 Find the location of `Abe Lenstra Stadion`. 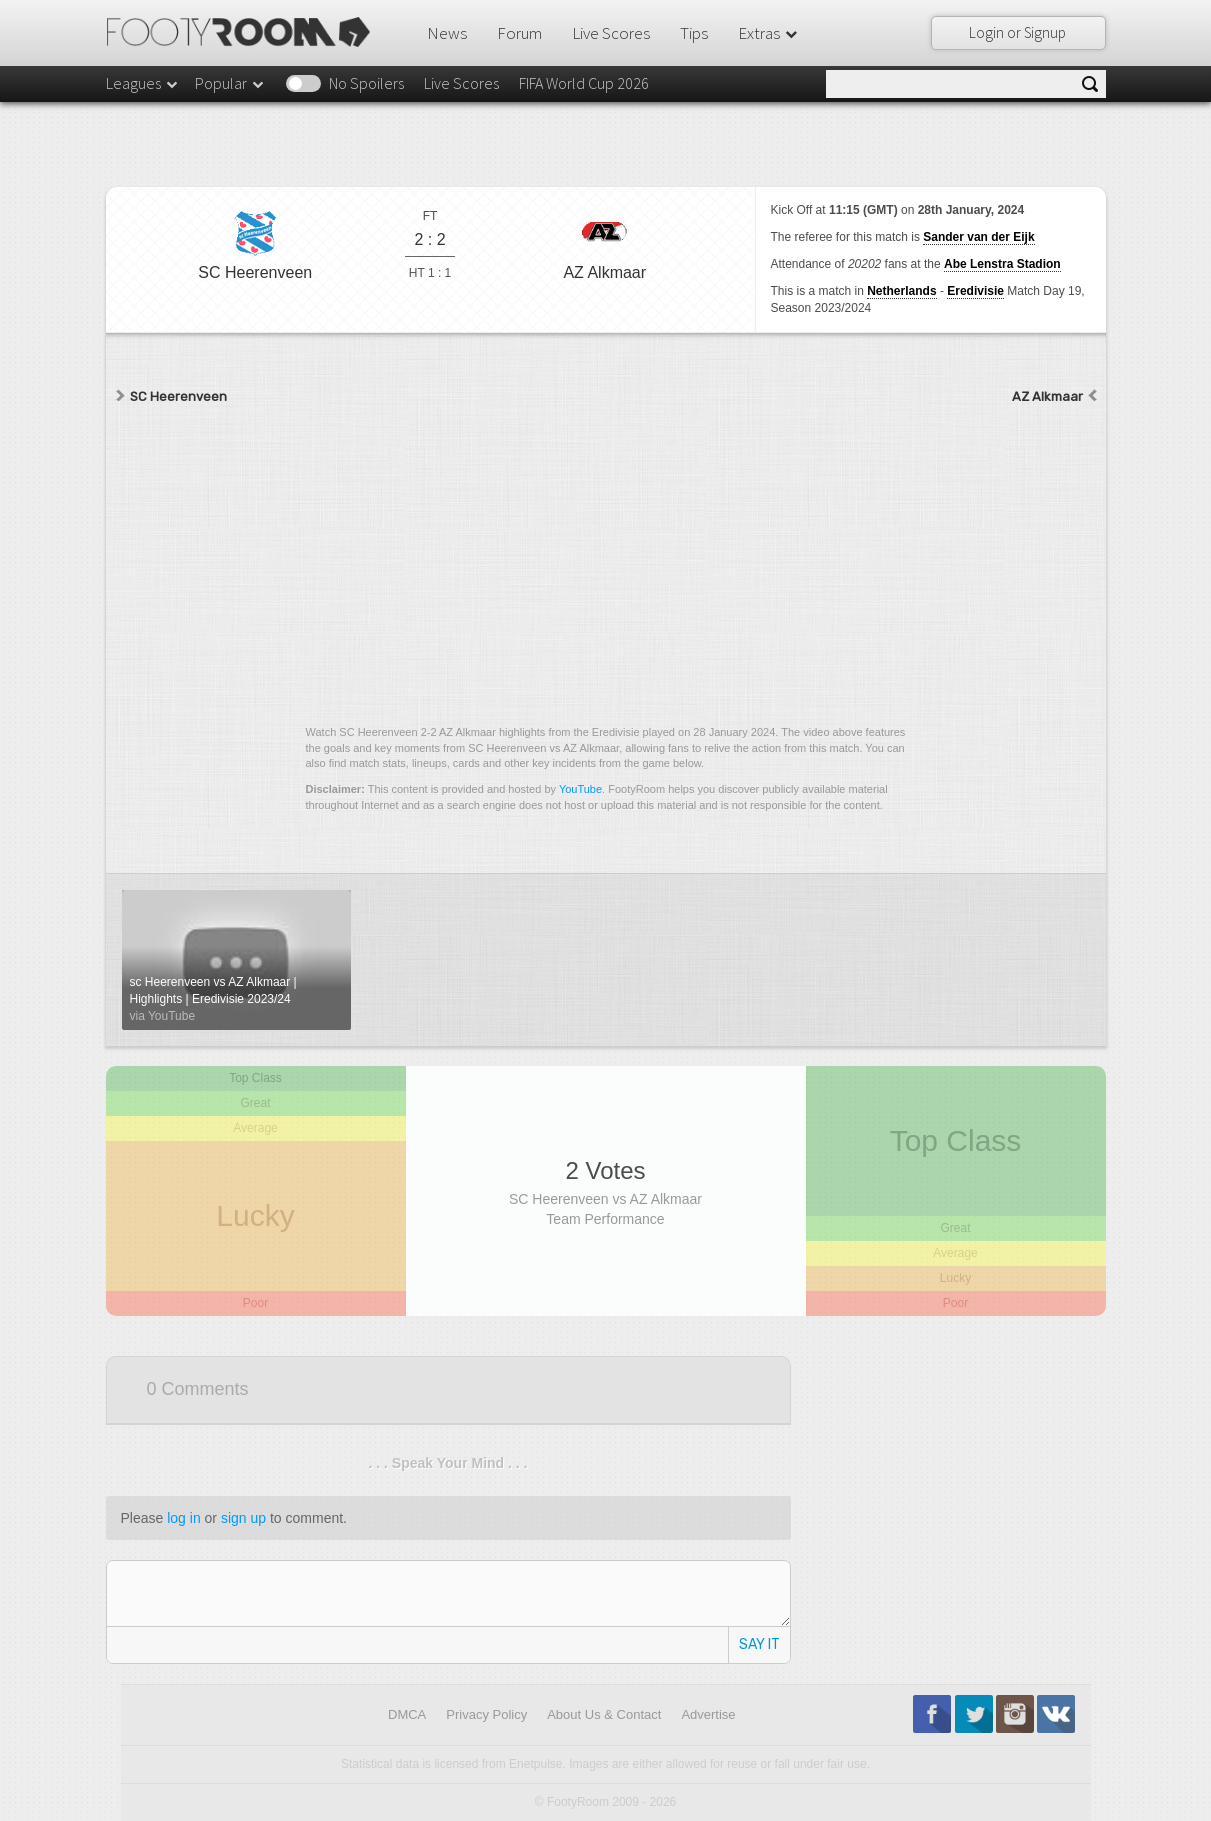

Abe Lenstra Stadion is located at coordinates (1002, 264).